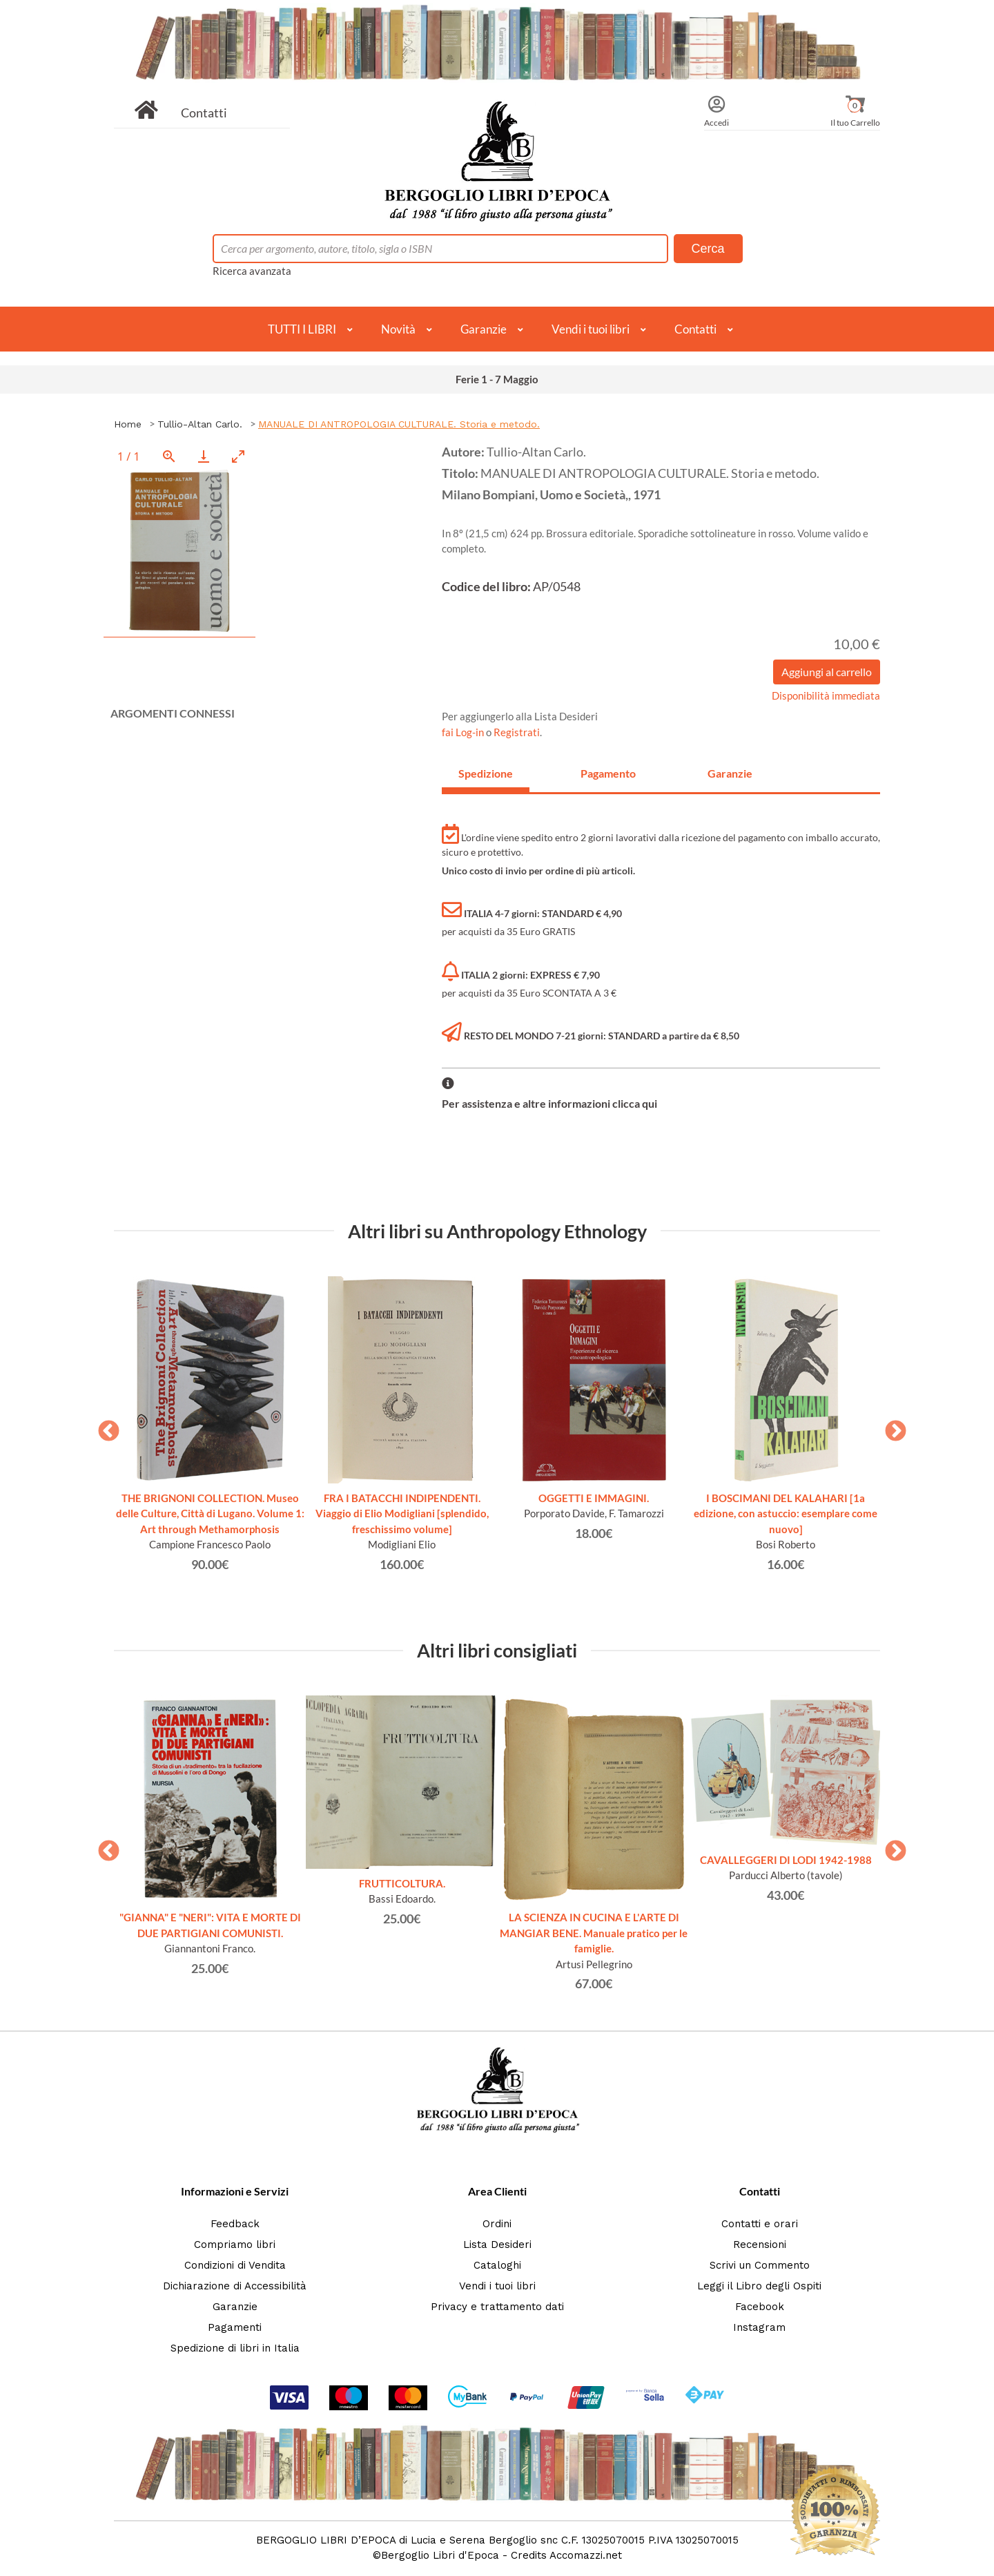  What do you see at coordinates (204, 112) in the screenshot?
I see `Contatti` at bounding box center [204, 112].